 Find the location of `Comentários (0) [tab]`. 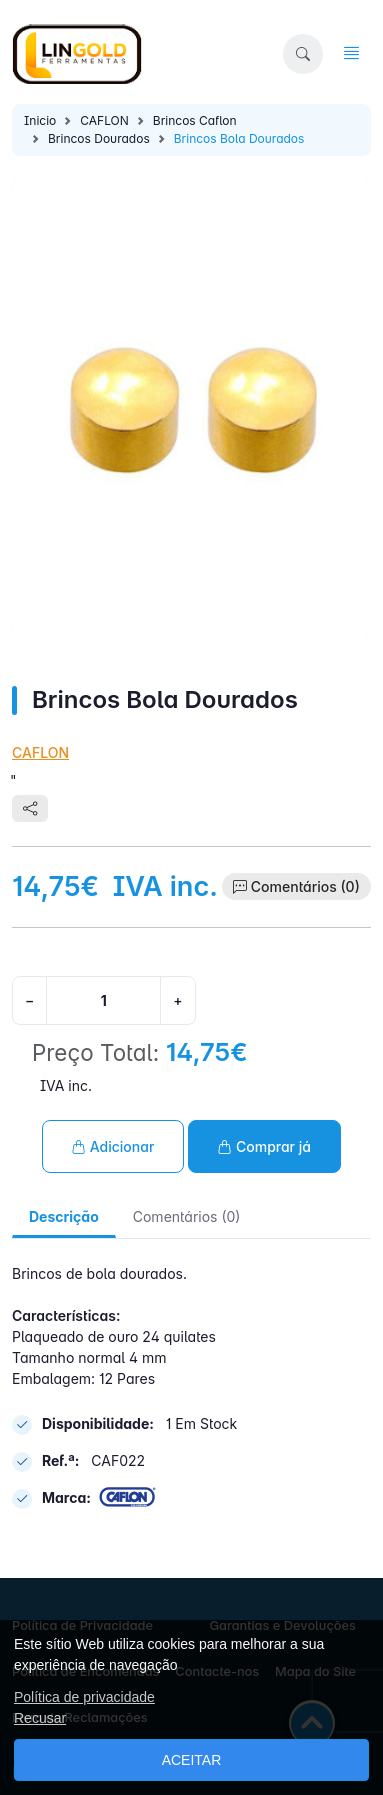

Comentários (0) [tab] is located at coordinates (187, 1216).